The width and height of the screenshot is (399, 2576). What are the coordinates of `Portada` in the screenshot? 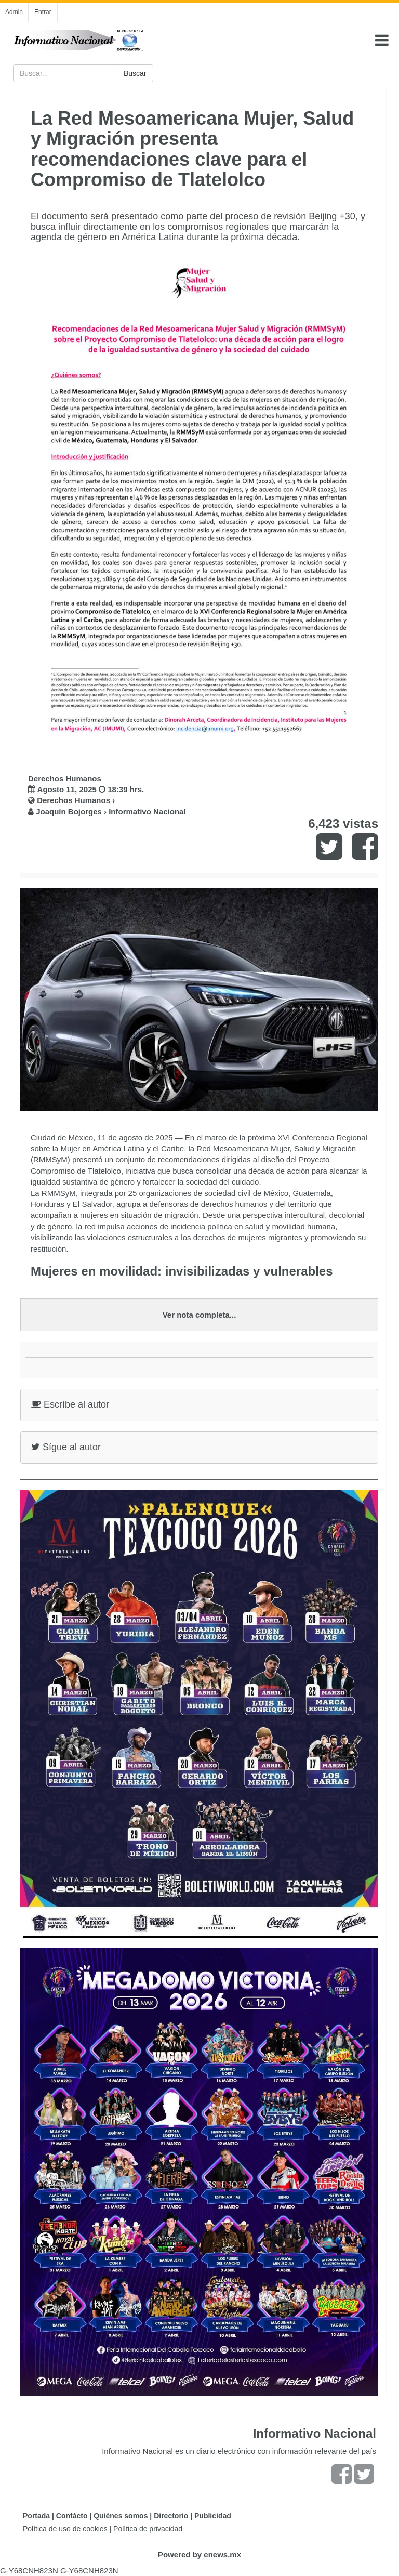 It's located at (36, 2516).